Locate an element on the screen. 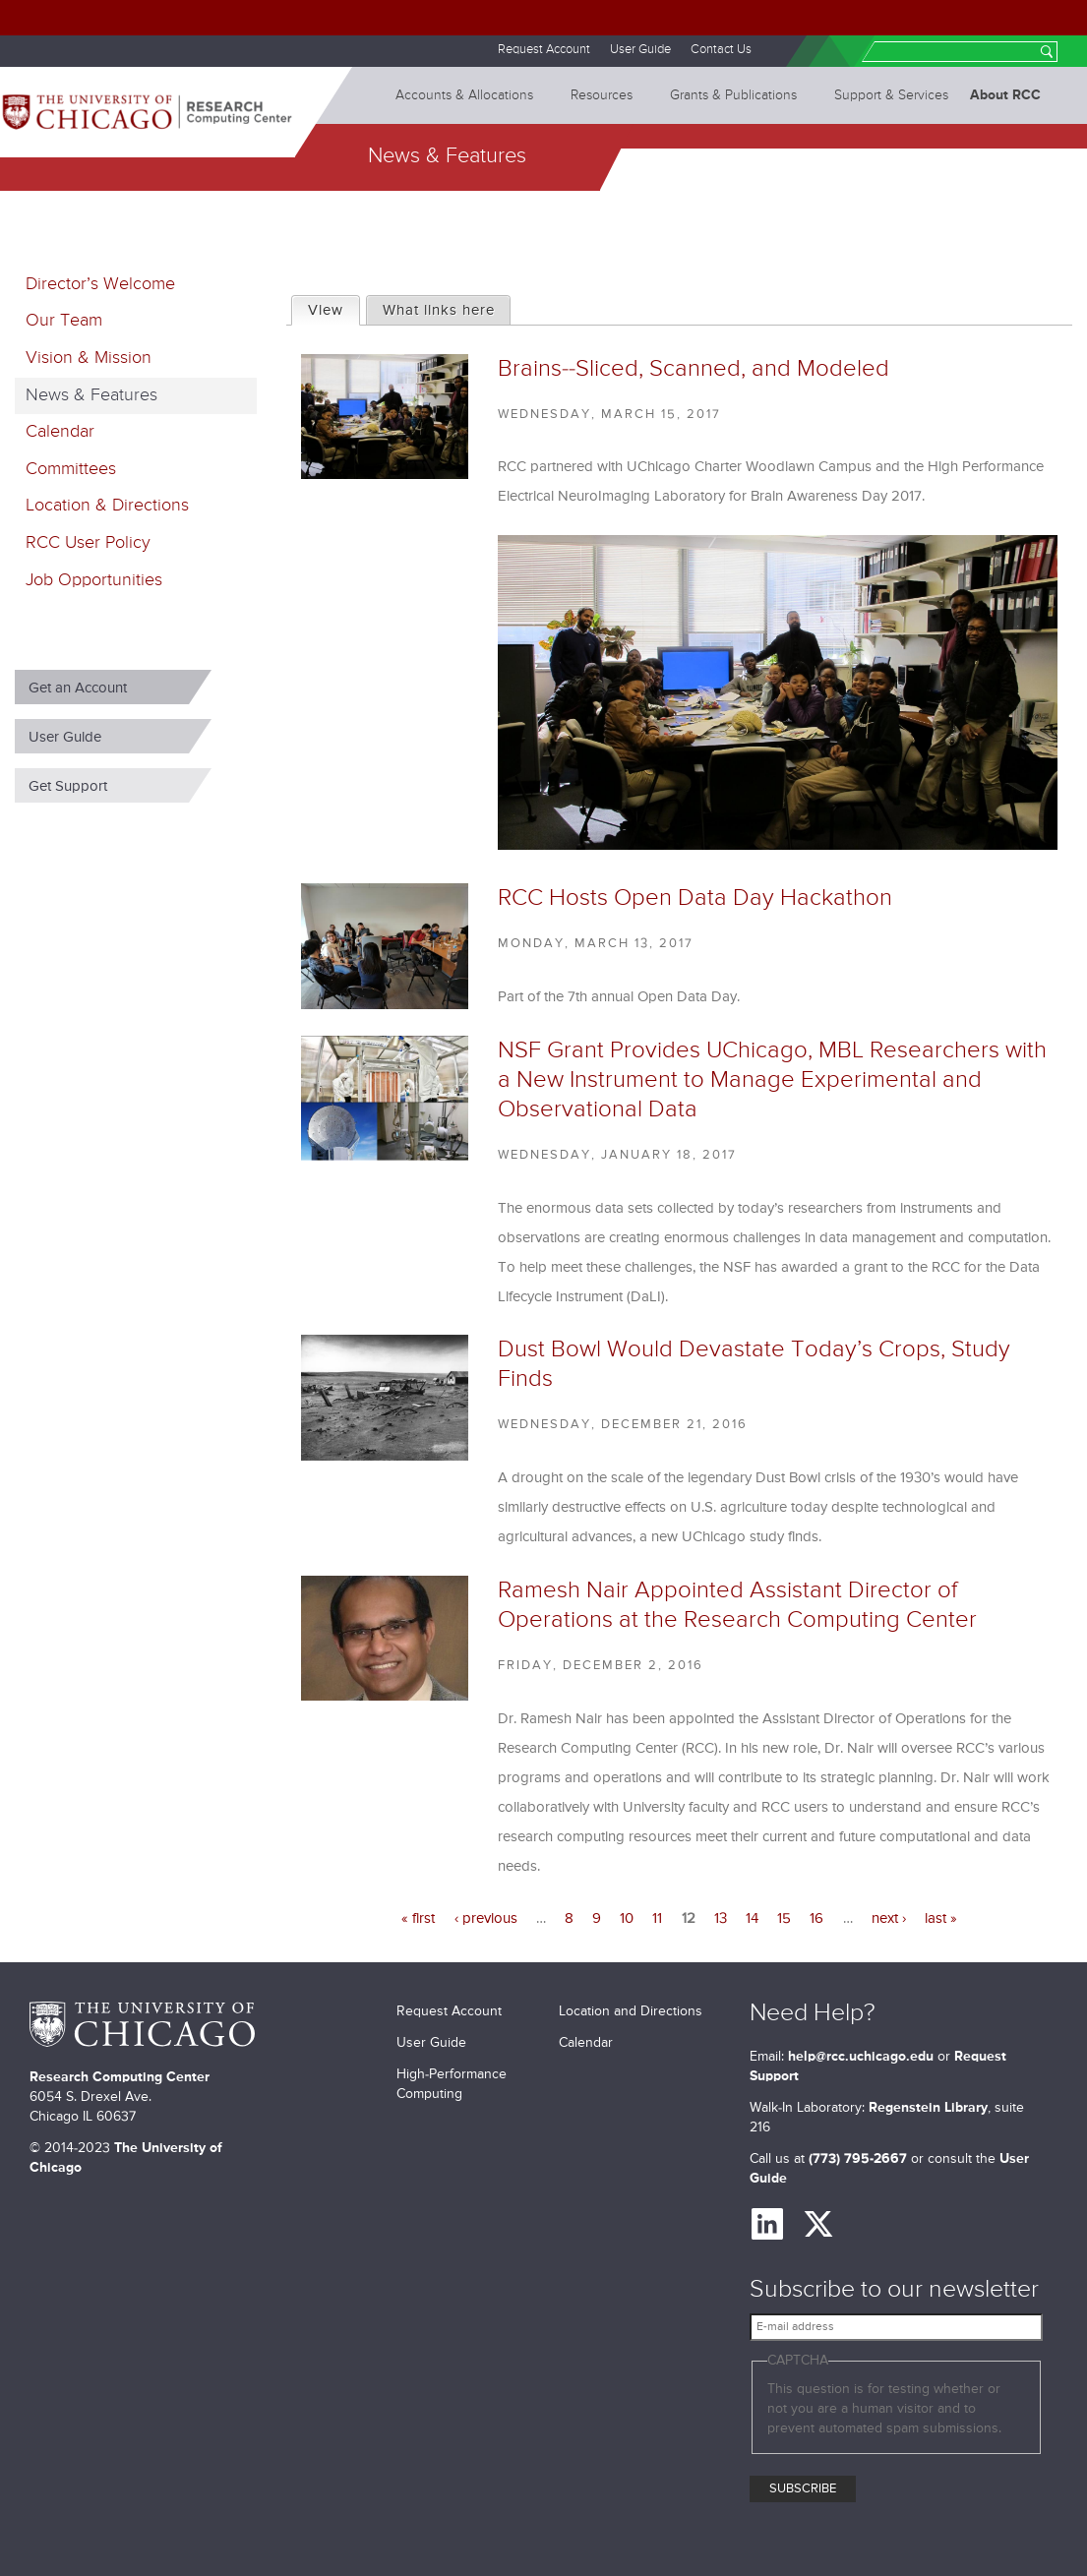  « first is located at coordinates (418, 1918).